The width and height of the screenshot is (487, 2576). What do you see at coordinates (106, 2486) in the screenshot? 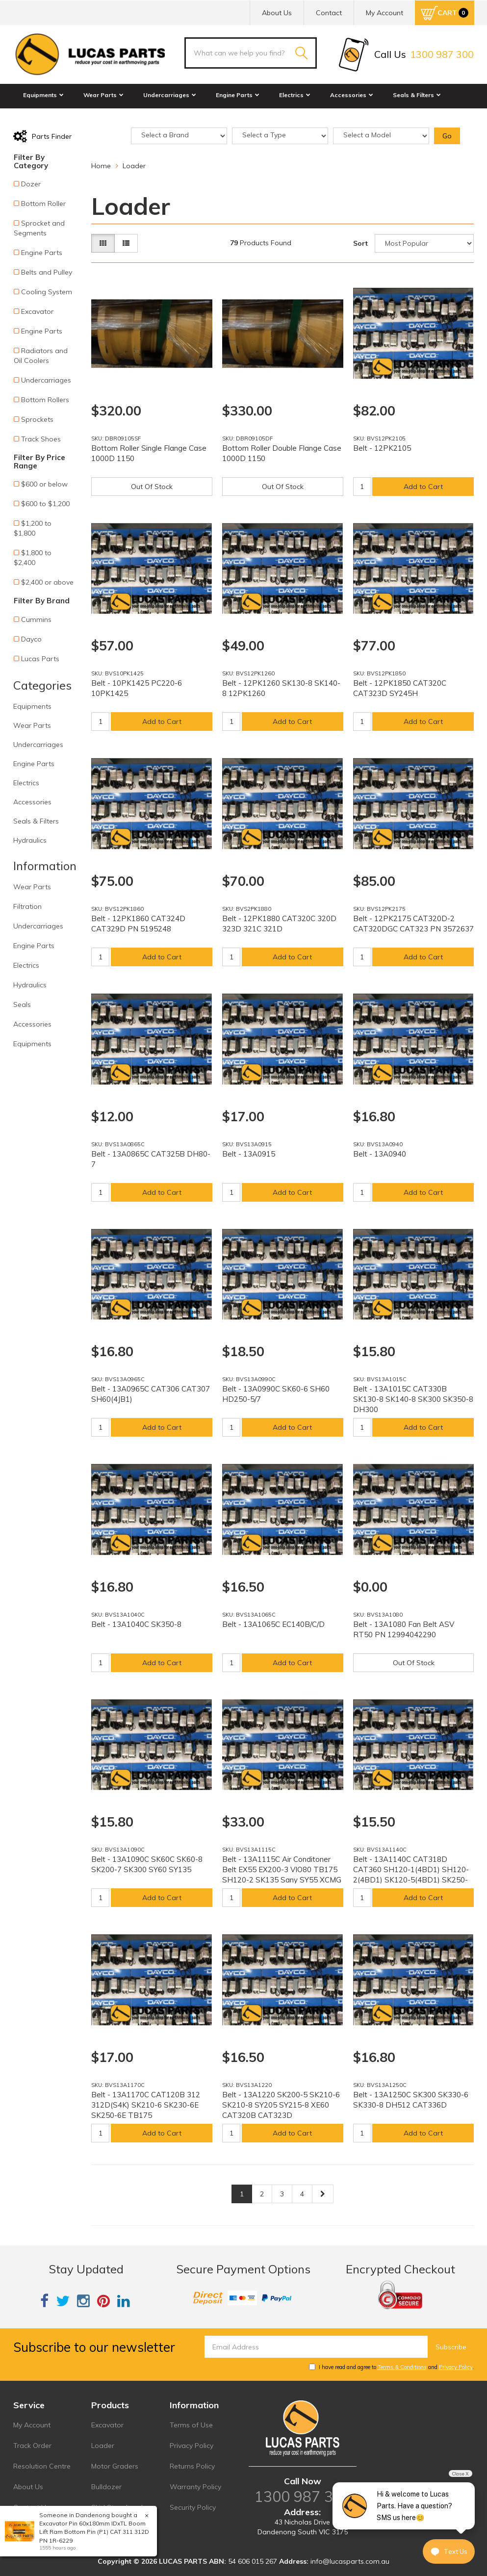
I see `Bulldozer` at bounding box center [106, 2486].